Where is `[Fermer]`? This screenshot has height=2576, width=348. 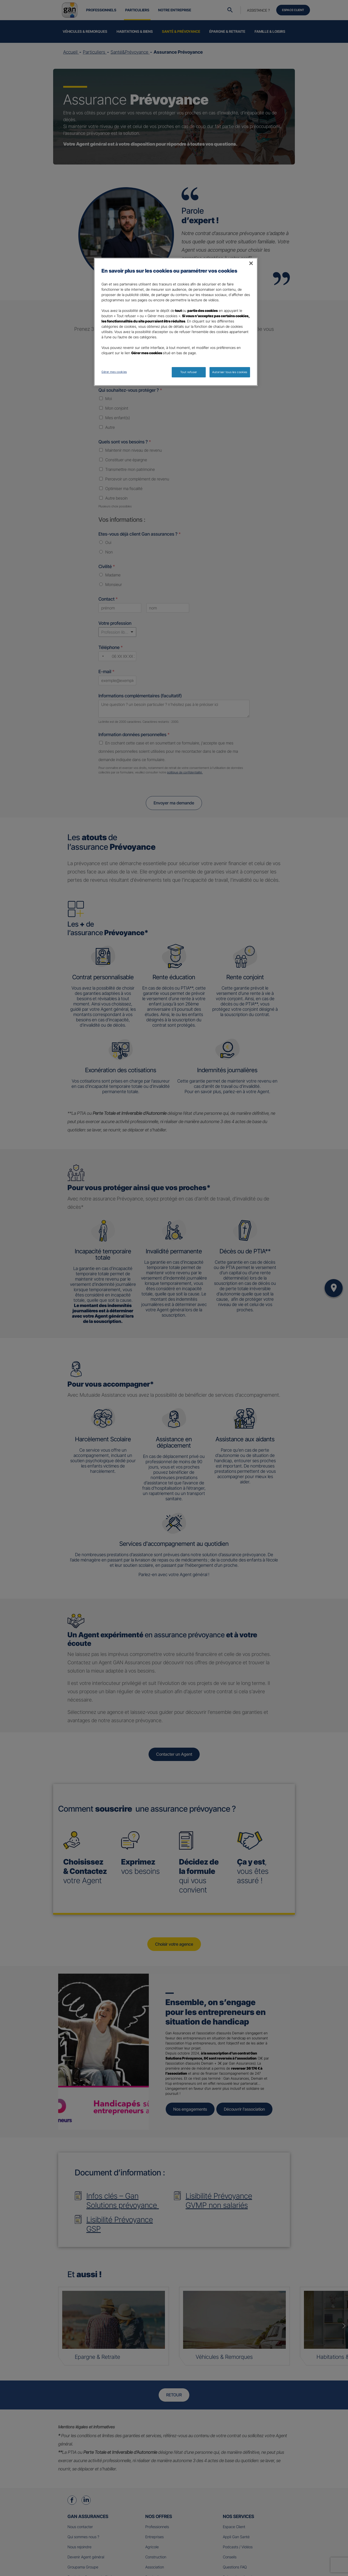
[Fermer] is located at coordinates (251, 263).